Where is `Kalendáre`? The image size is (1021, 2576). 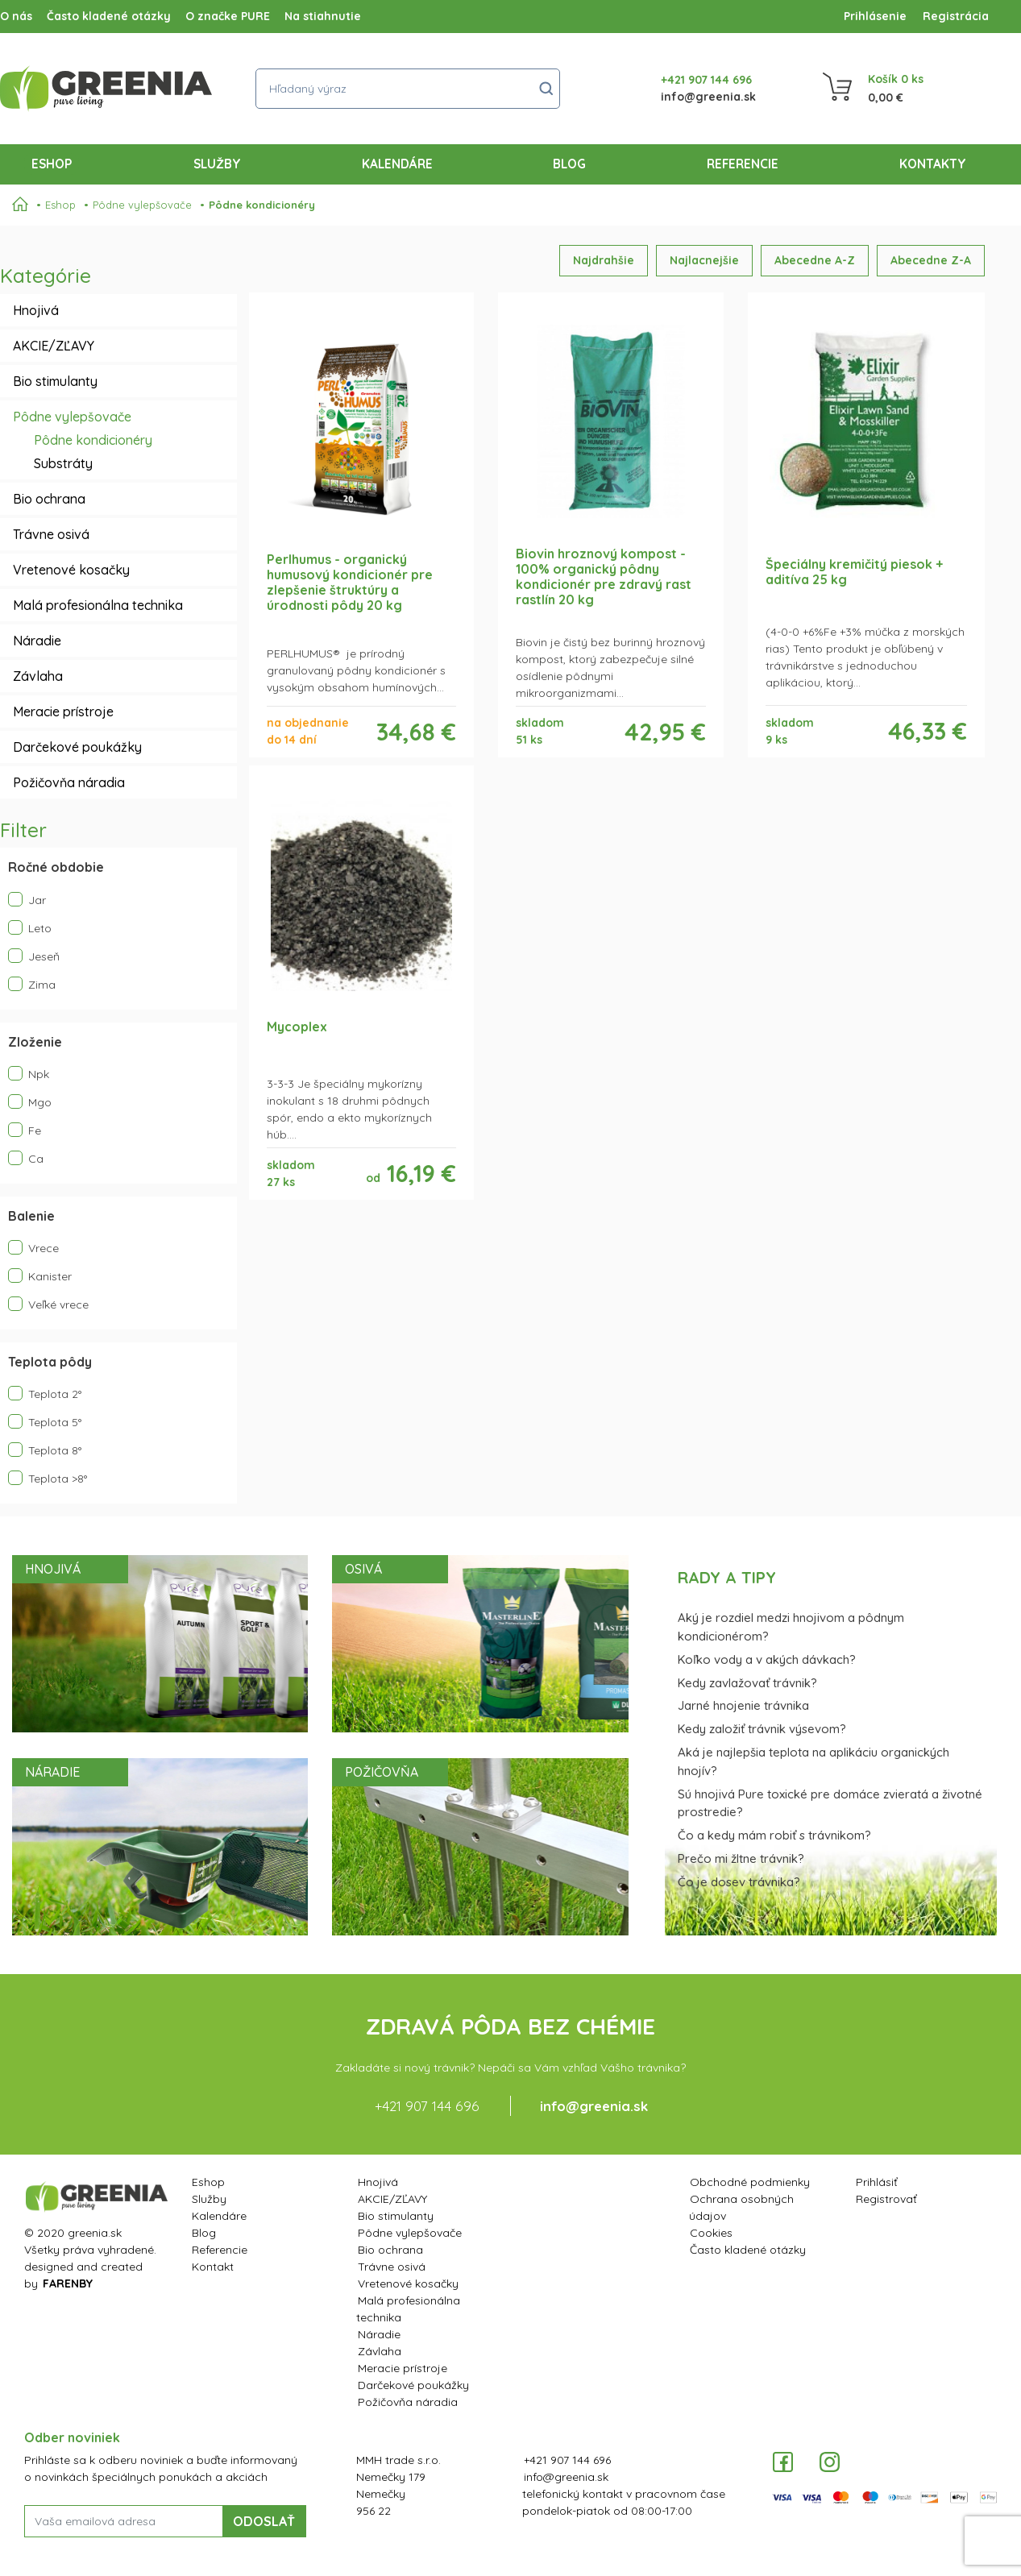
Kalendáre is located at coordinates (397, 164).